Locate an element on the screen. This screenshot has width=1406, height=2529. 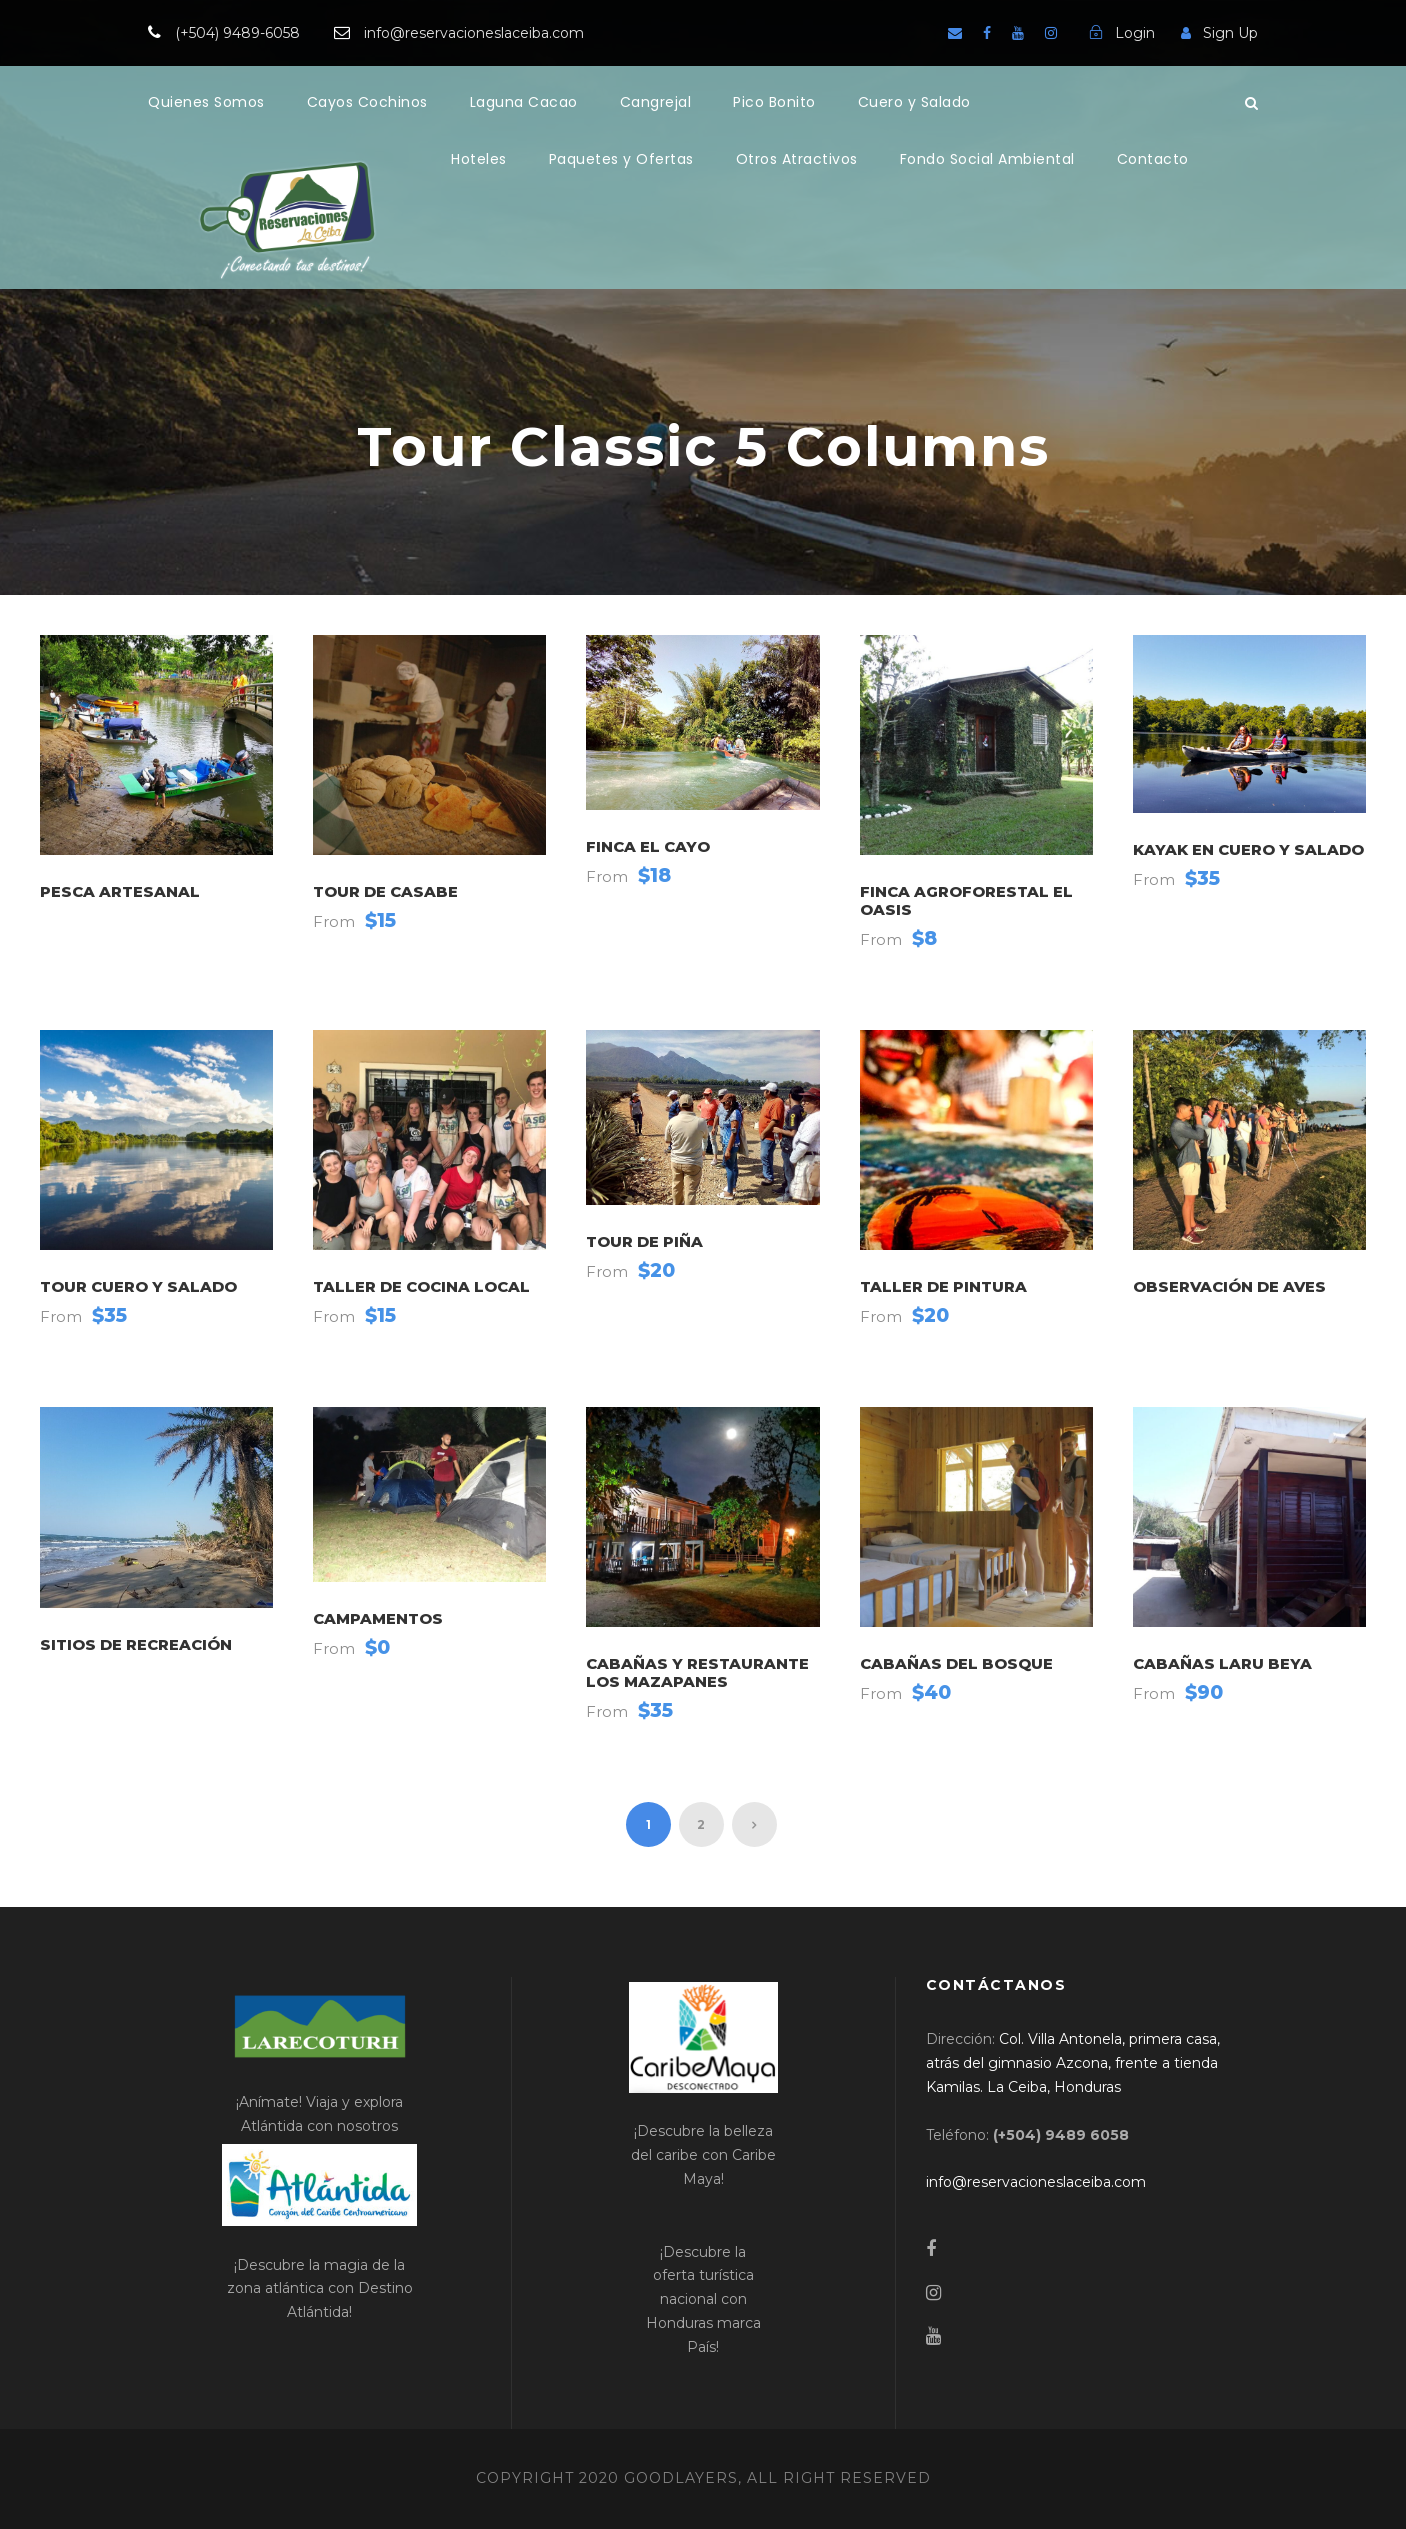
Fondo Social Ambiental is located at coordinates (987, 159).